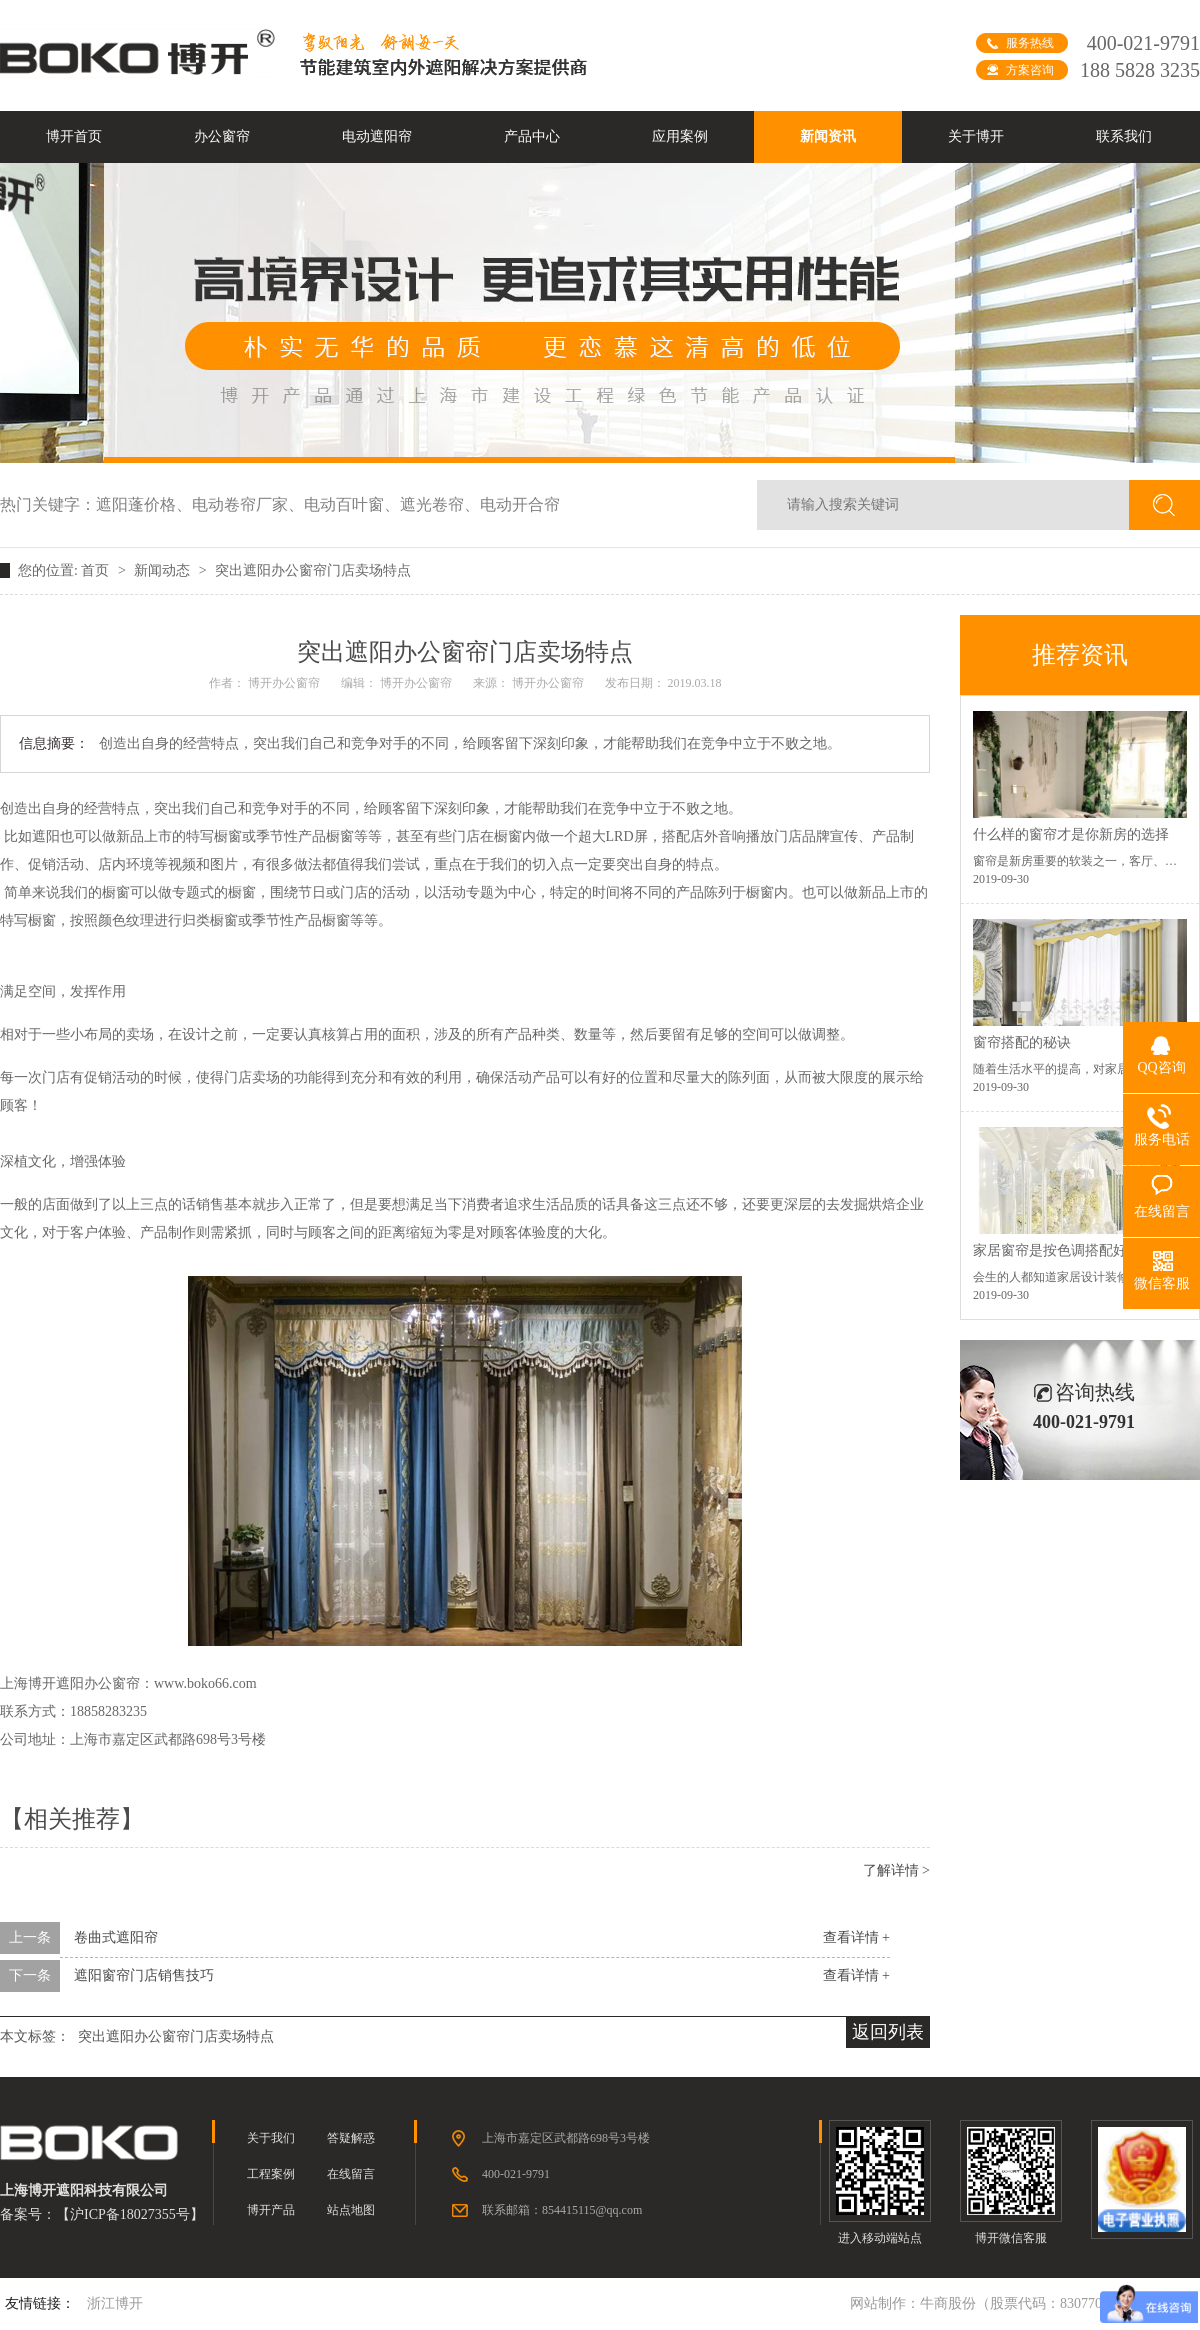  I want to click on 产品中心, so click(532, 136).